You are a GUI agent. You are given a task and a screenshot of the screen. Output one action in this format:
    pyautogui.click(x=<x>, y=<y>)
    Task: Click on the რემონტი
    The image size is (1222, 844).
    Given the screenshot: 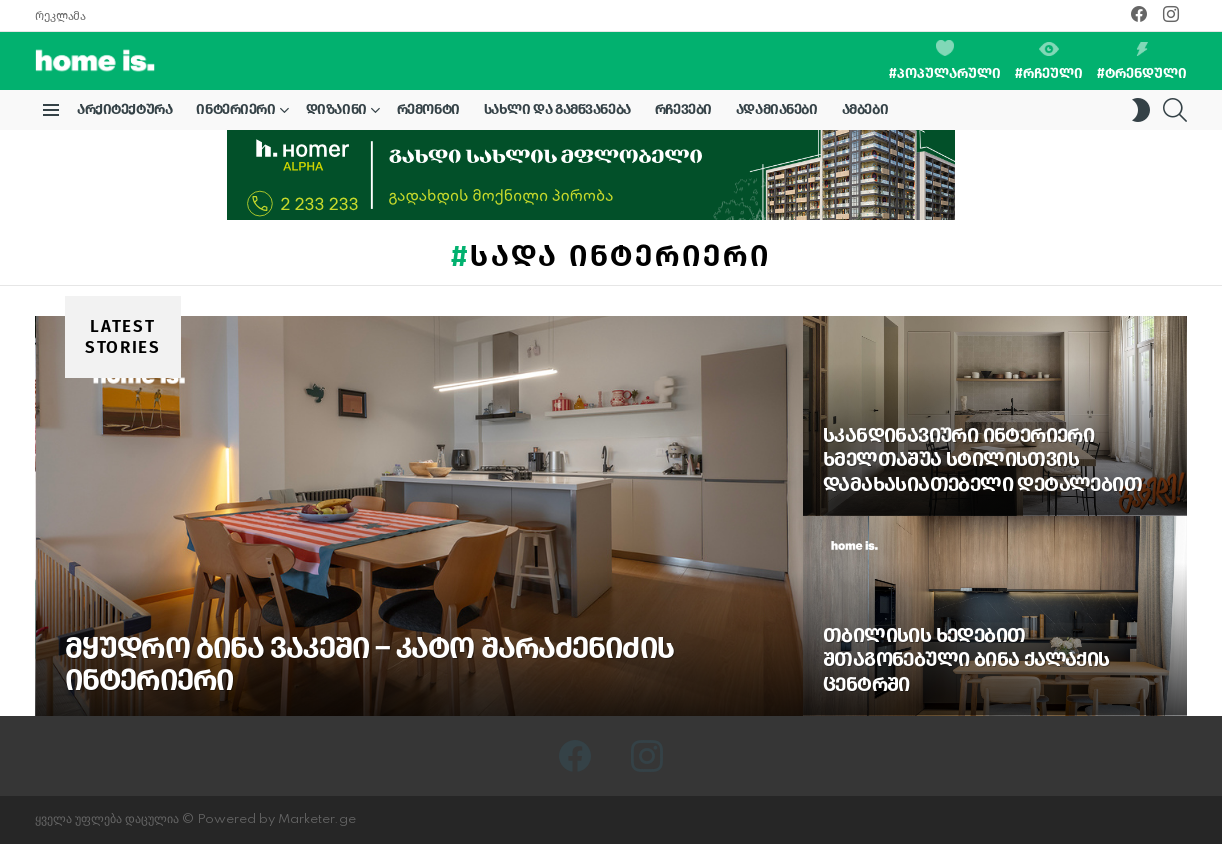 What is the action you would take?
    pyautogui.click(x=428, y=109)
    